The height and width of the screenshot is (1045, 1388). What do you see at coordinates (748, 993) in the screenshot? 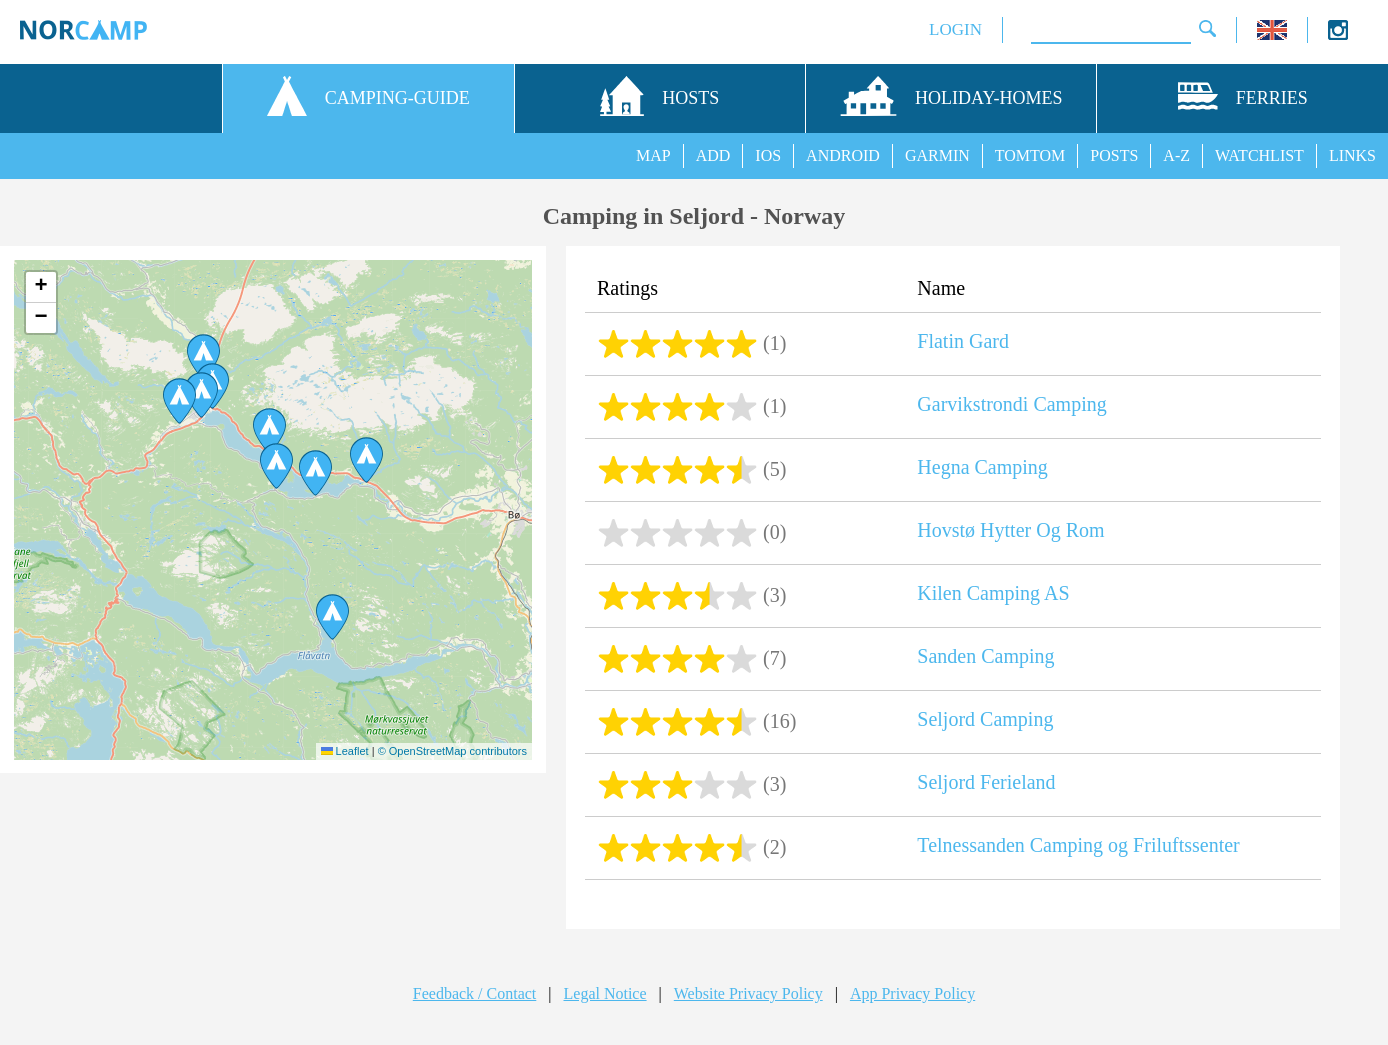
I see `Website Privacy Policy` at bounding box center [748, 993].